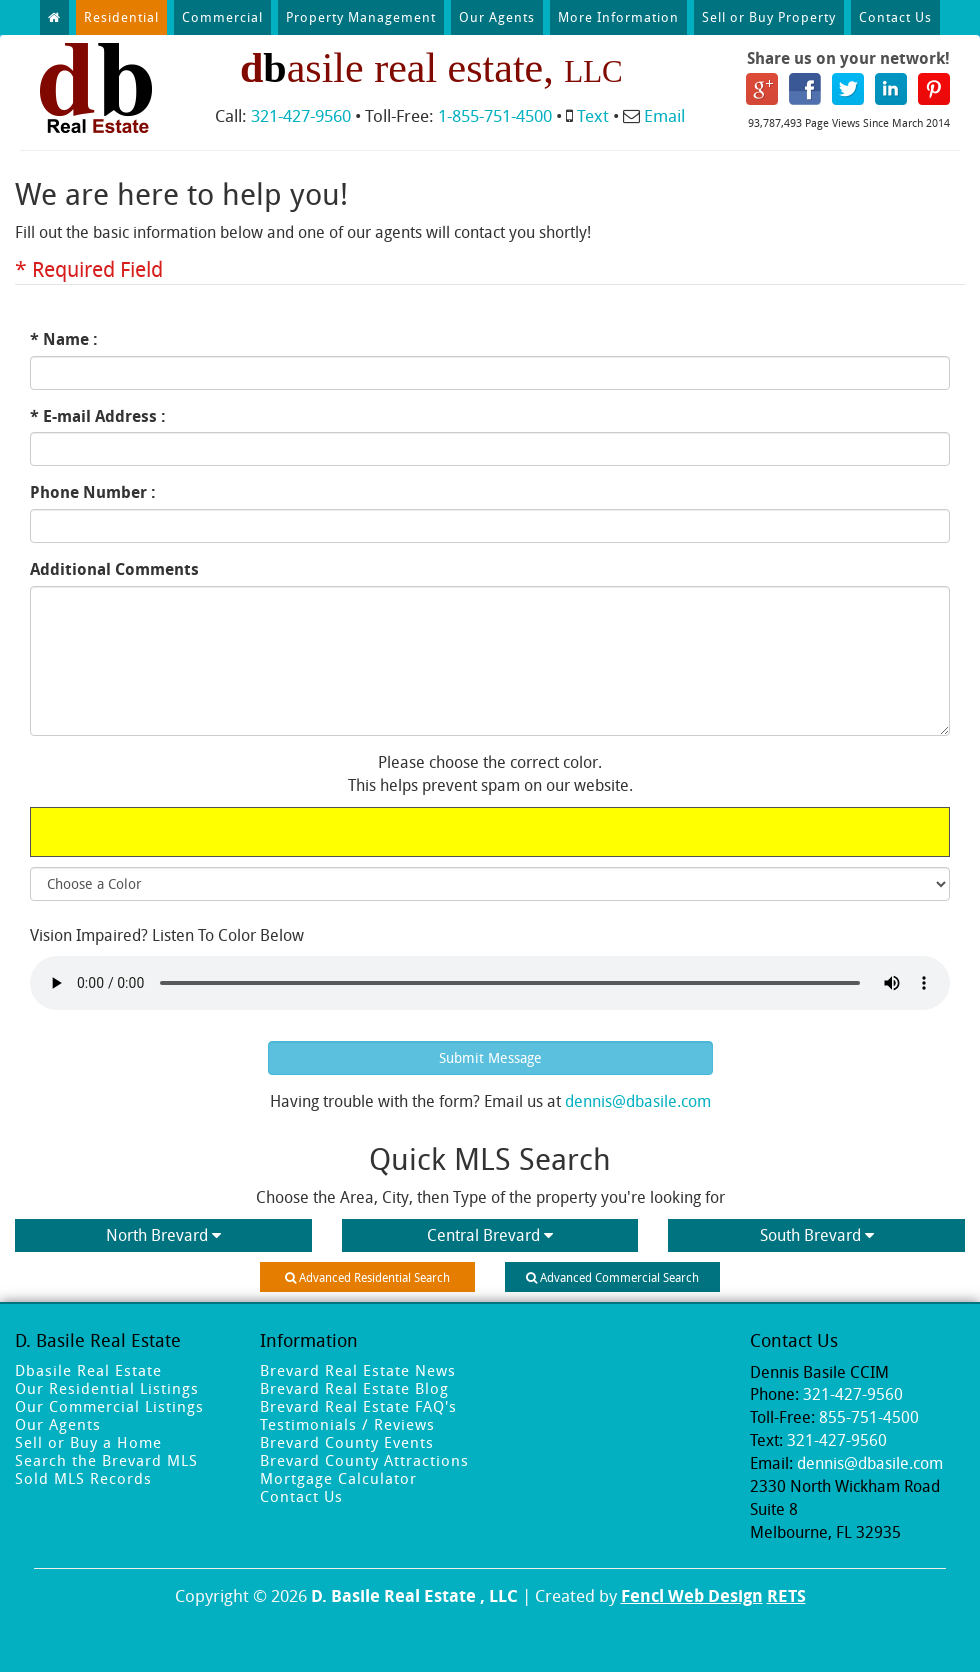 Image resolution: width=980 pixels, height=1672 pixels. Describe the element at coordinates (106, 1460) in the screenshot. I see `Search the Brevard MLS` at that location.